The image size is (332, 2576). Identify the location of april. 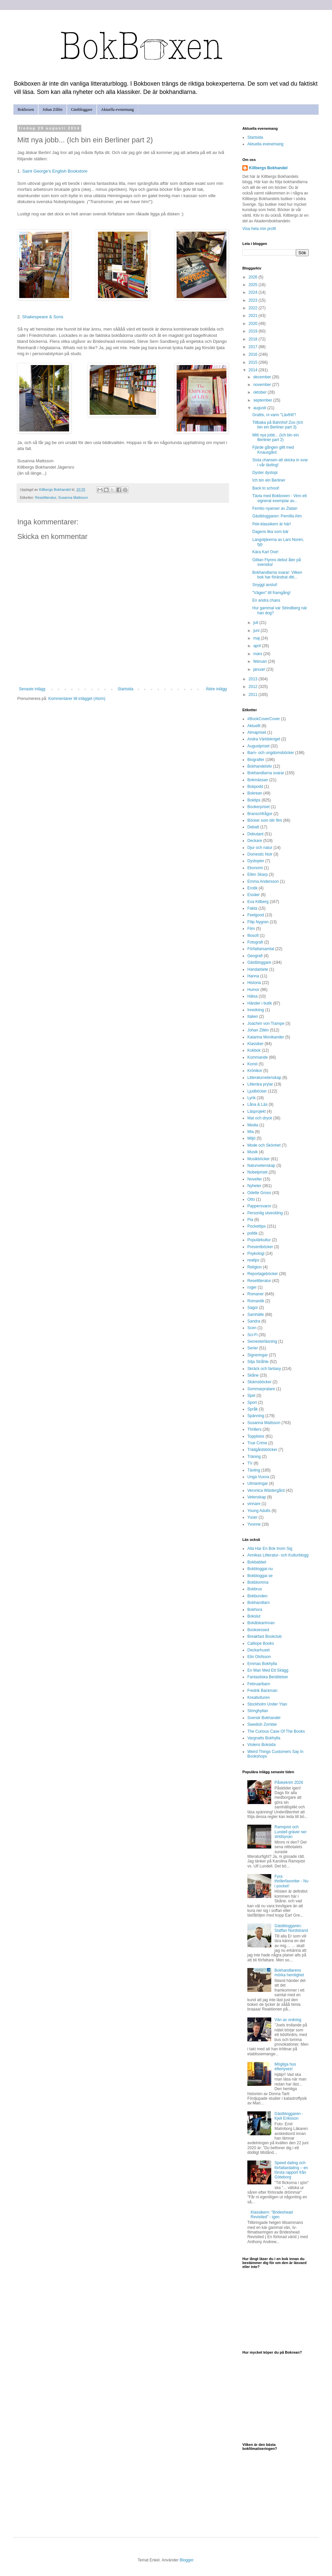
(257, 646).